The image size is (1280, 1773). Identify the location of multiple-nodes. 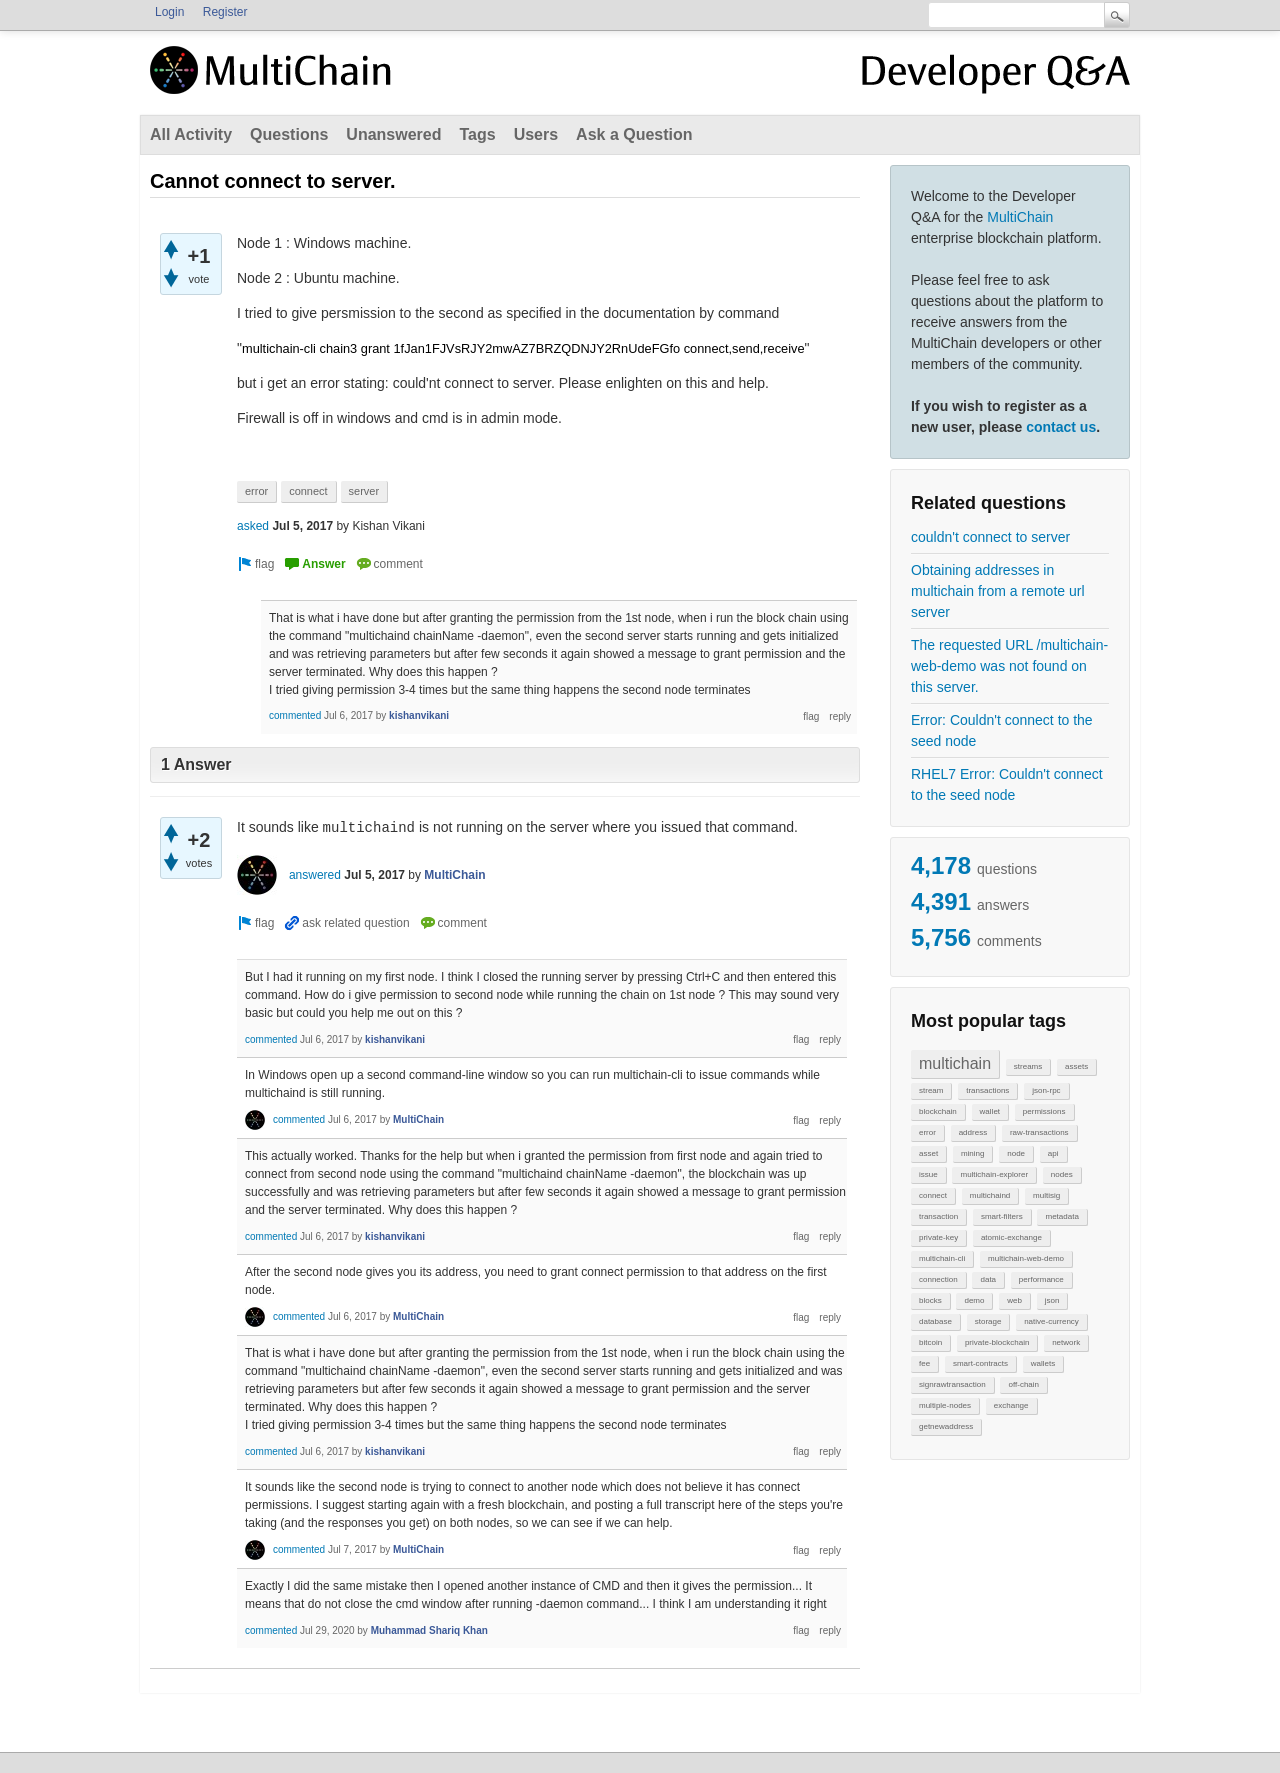
(945, 1405).